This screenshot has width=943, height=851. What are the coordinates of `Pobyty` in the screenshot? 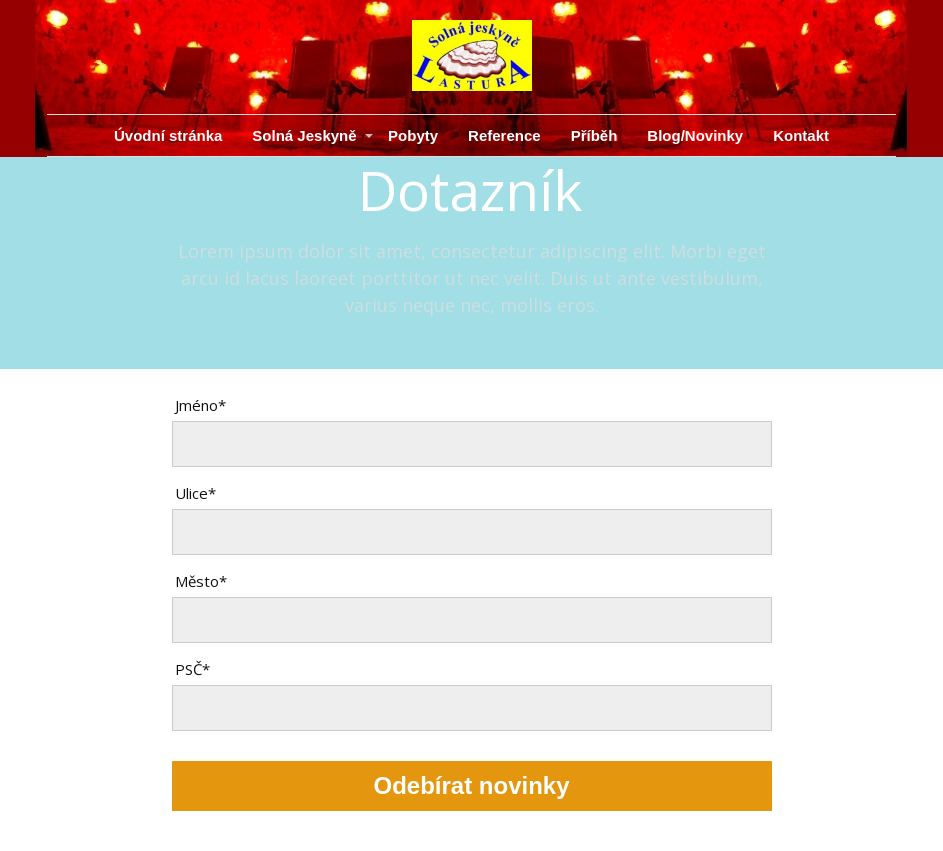 It's located at (413, 135).